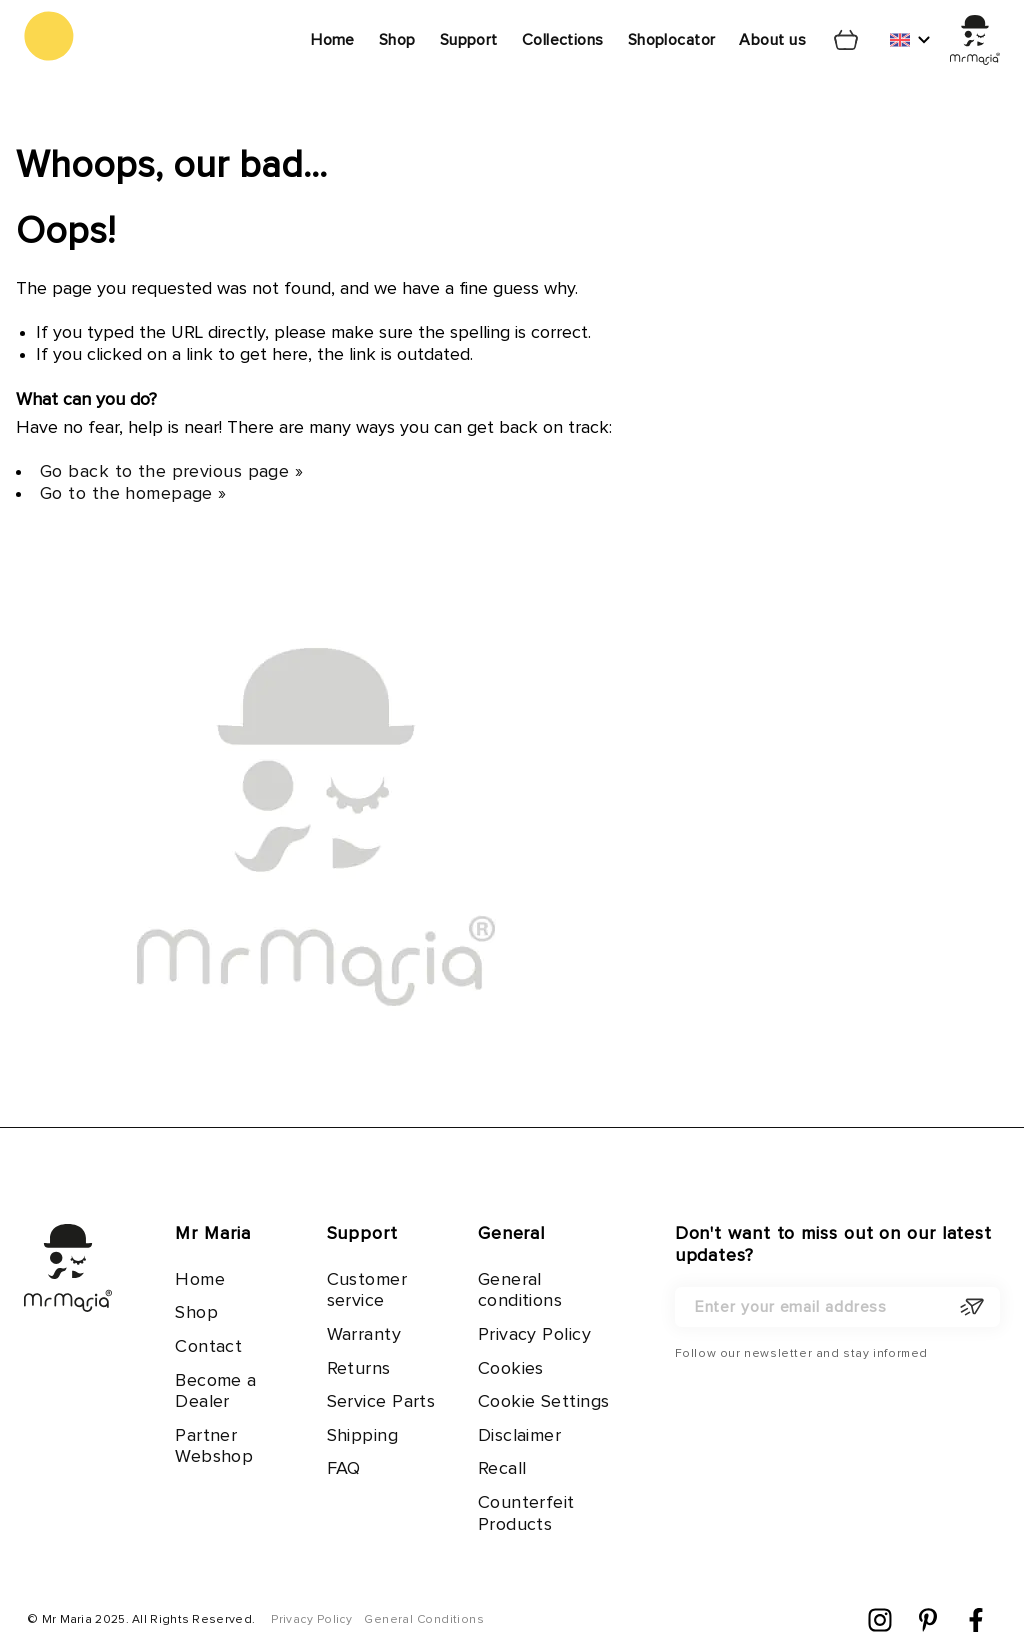  I want to click on About us, so click(772, 40).